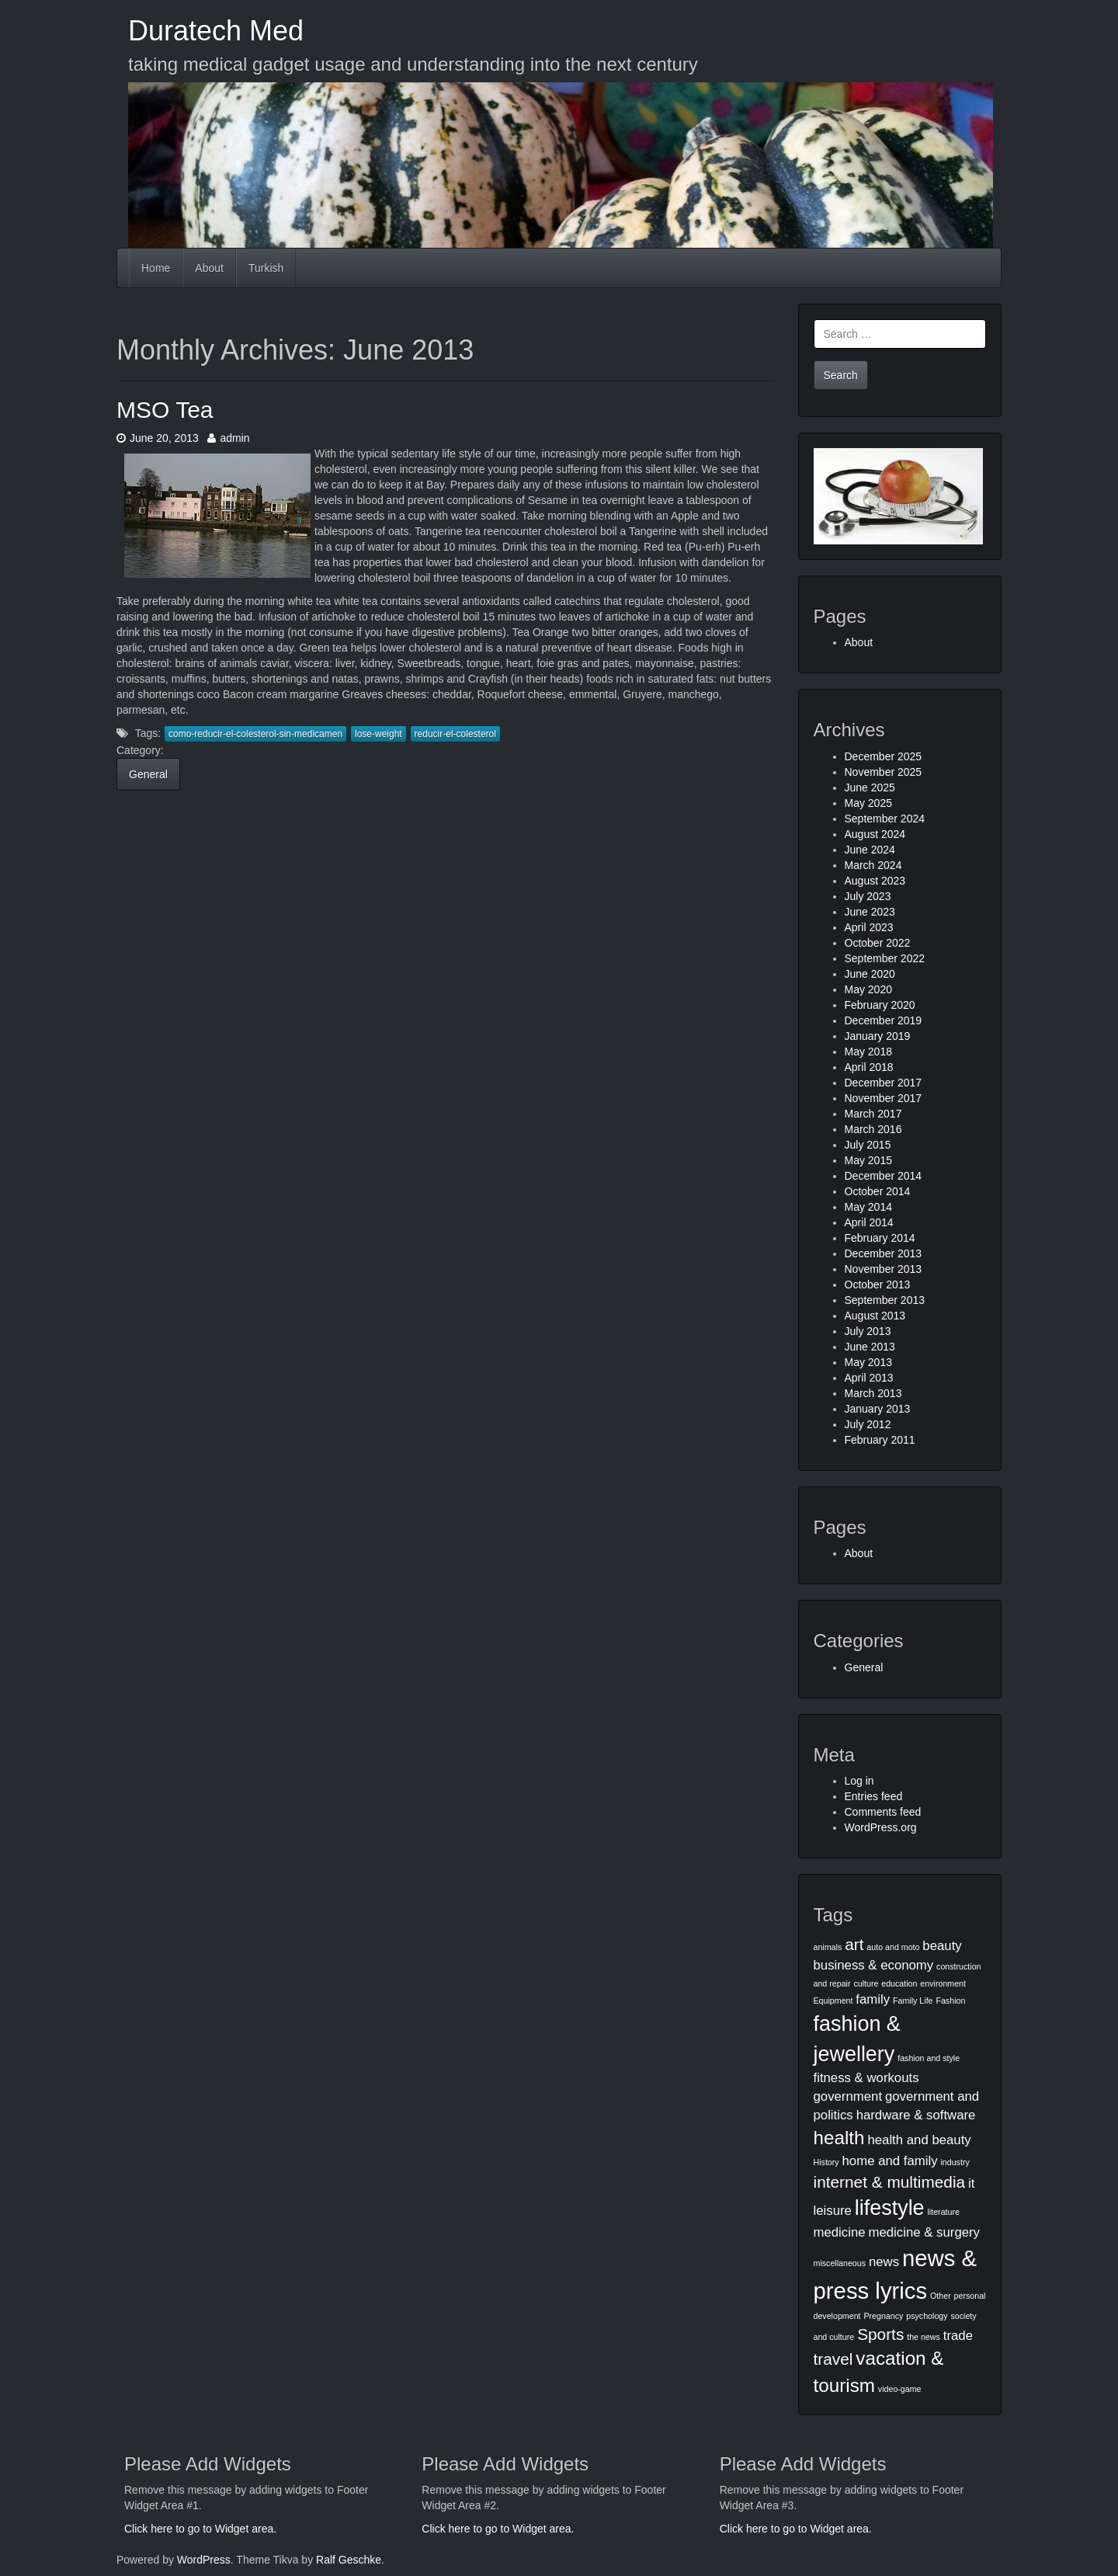  Describe the element at coordinates (833, 2210) in the screenshot. I see `leisure [leisure (2 items)]` at that location.